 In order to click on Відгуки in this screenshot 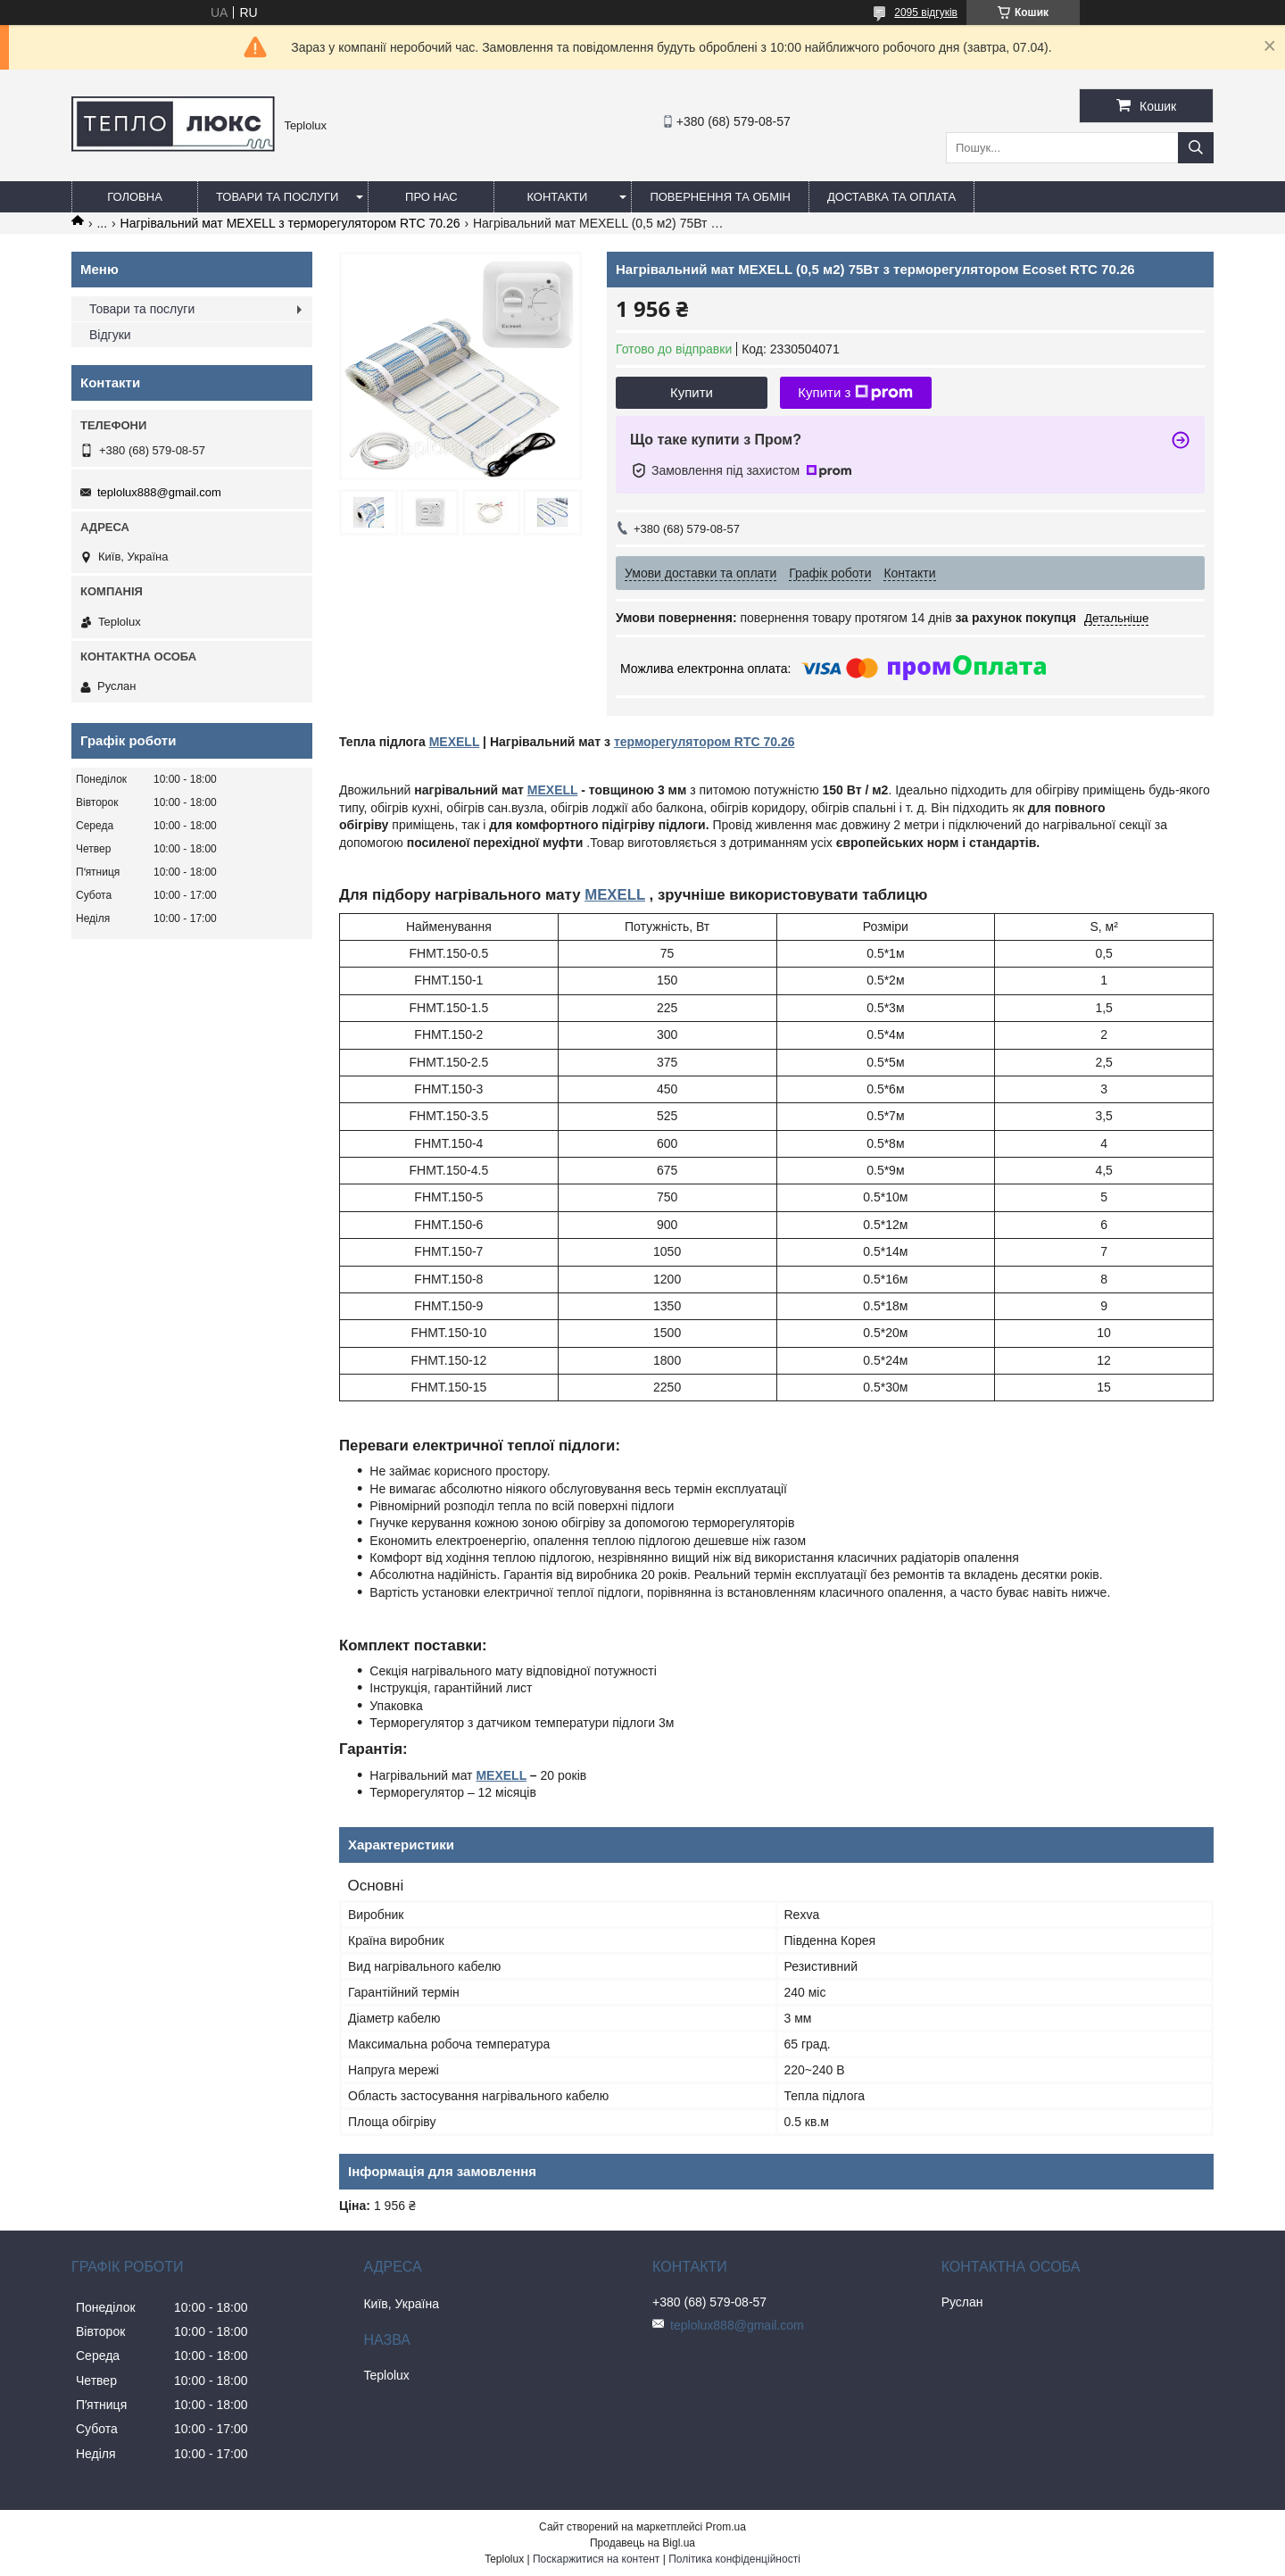, I will do `click(110, 335)`.